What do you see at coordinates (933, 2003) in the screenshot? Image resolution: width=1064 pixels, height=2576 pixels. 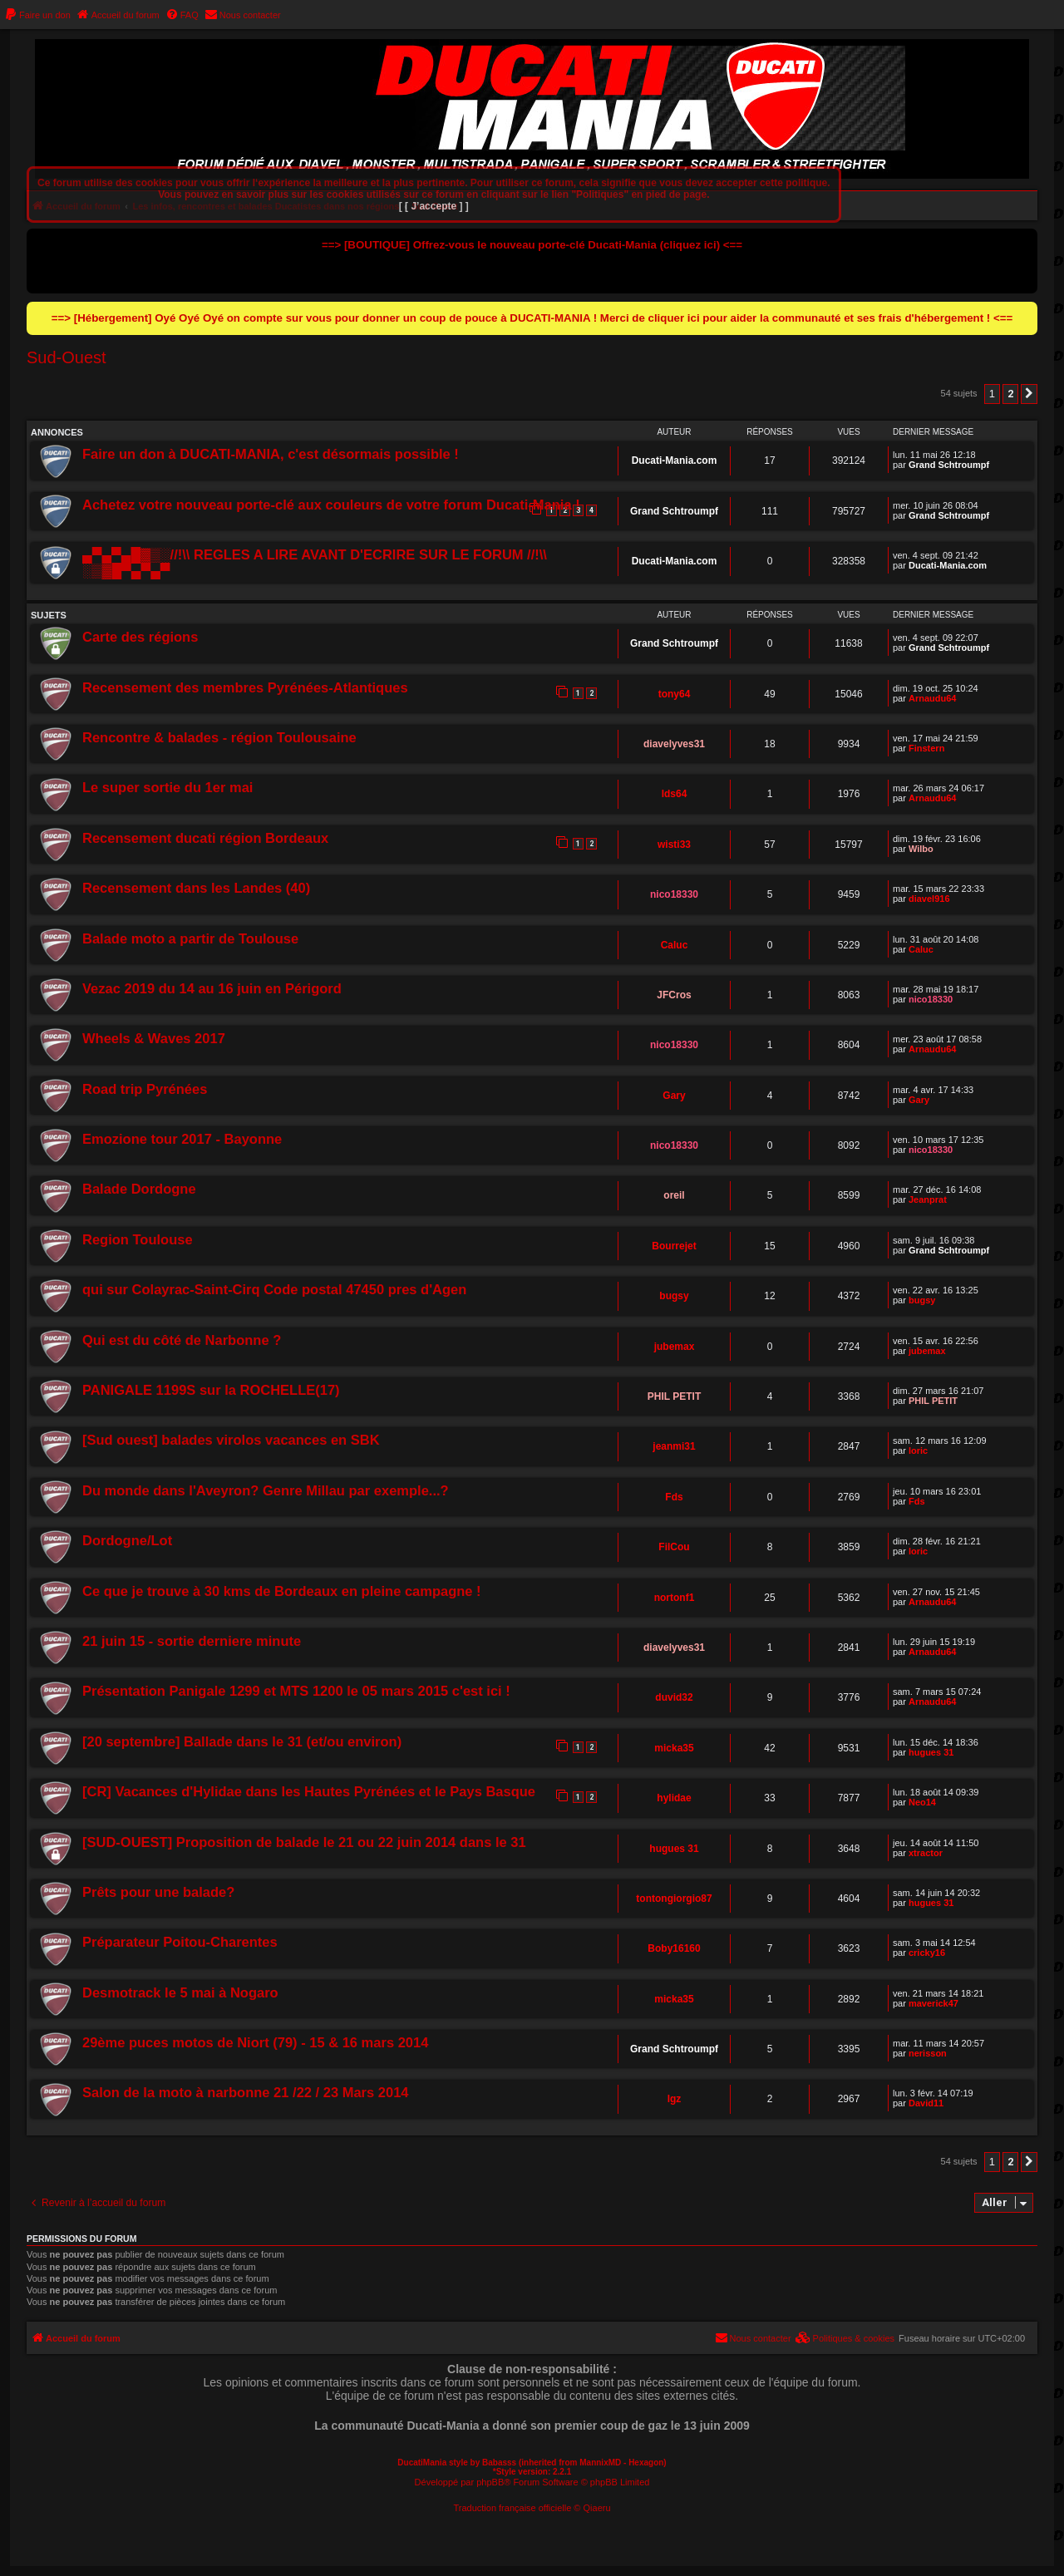 I see `maverick47` at bounding box center [933, 2003].